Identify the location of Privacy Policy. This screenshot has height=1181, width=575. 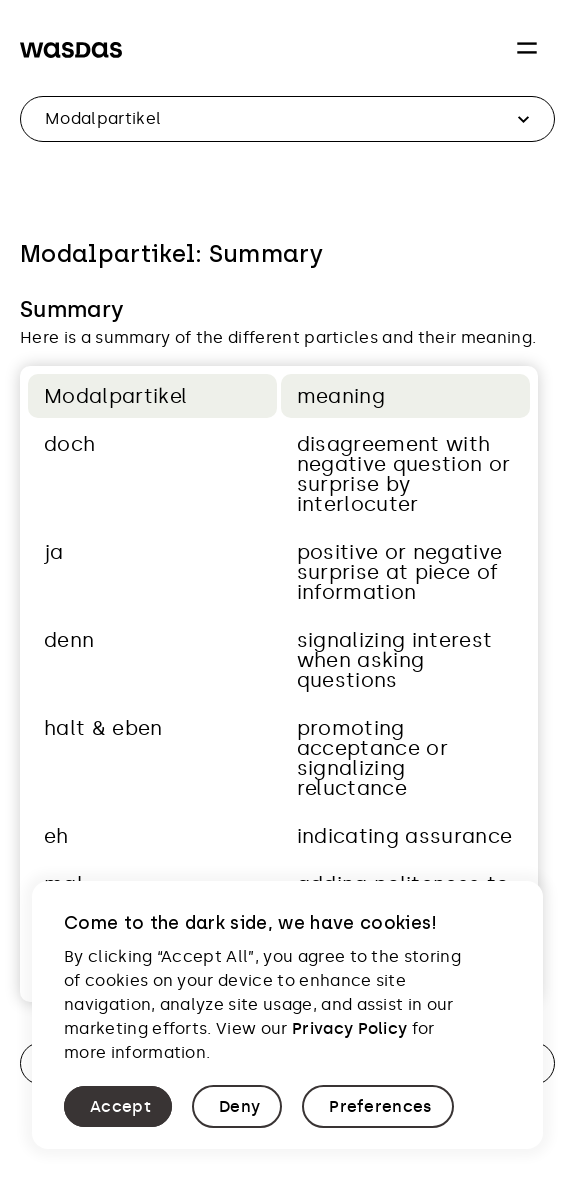
(349, 1028).